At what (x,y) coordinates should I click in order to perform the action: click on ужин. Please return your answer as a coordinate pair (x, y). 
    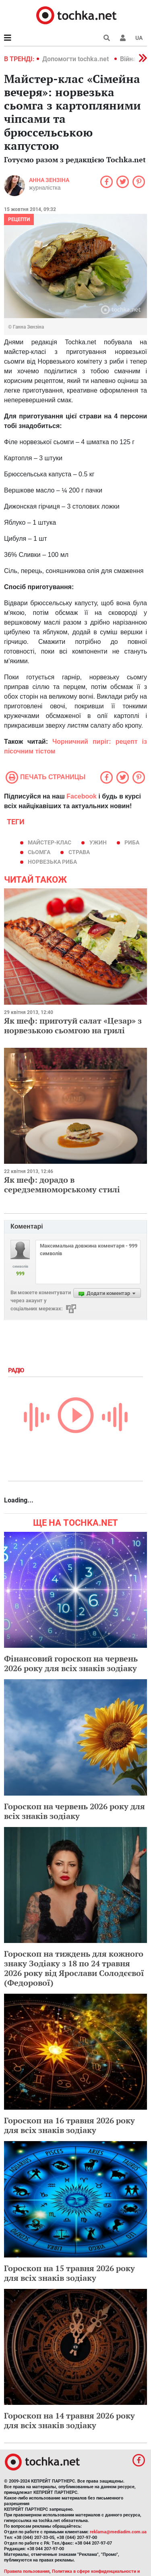
    Looking at the image, I should click on (98, 842).